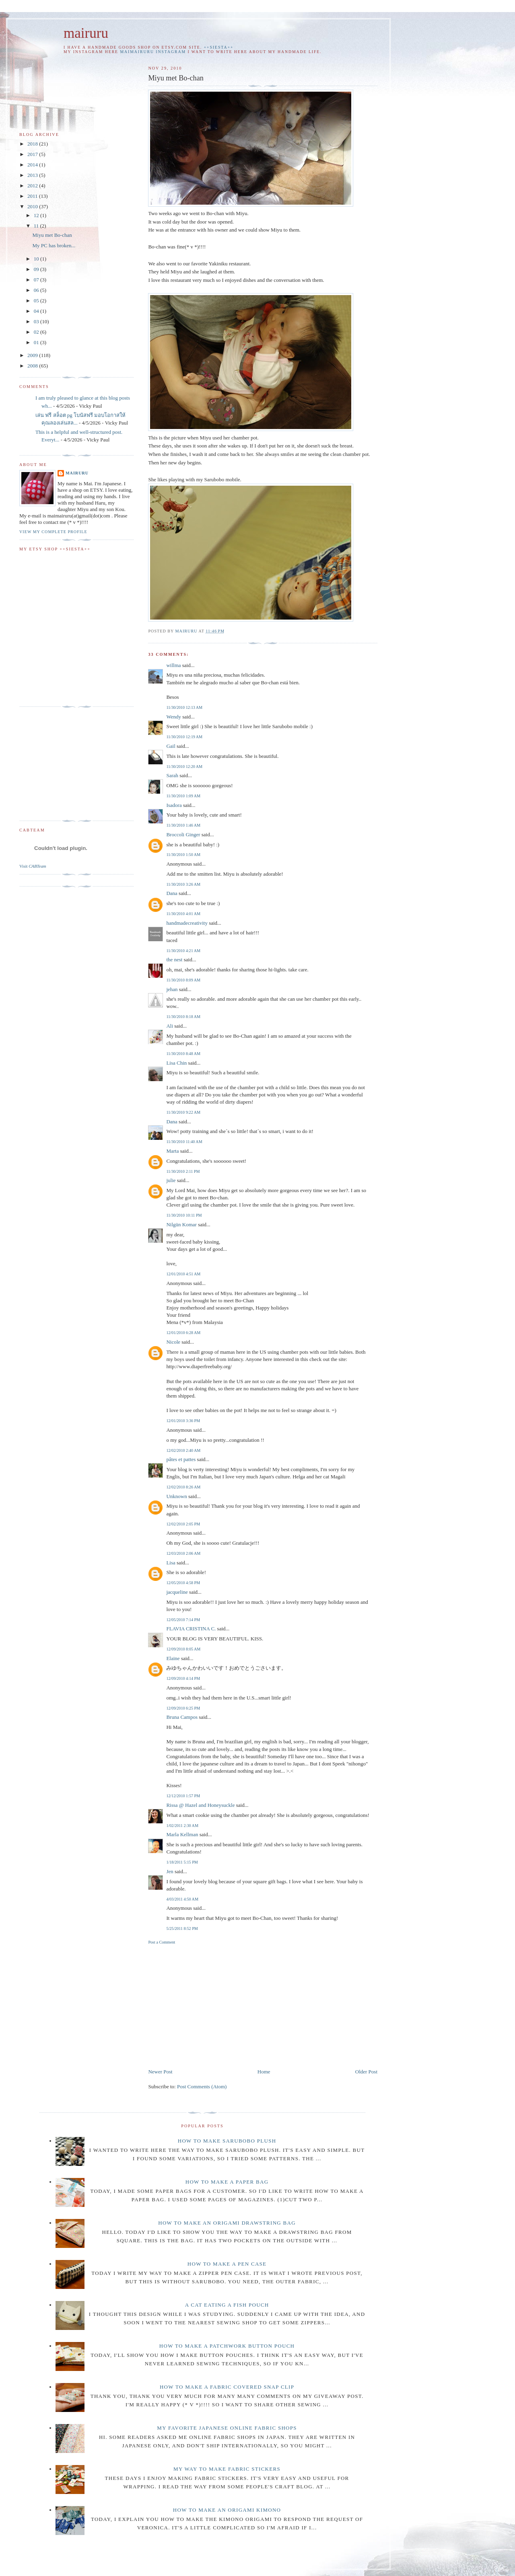 The width and height of the screenshot is (515, 2576). What do you see at coordinates (227, 2305) in the screenshot?
I see `A cat eating a fish pouch` at bounding box center [227, 2305].